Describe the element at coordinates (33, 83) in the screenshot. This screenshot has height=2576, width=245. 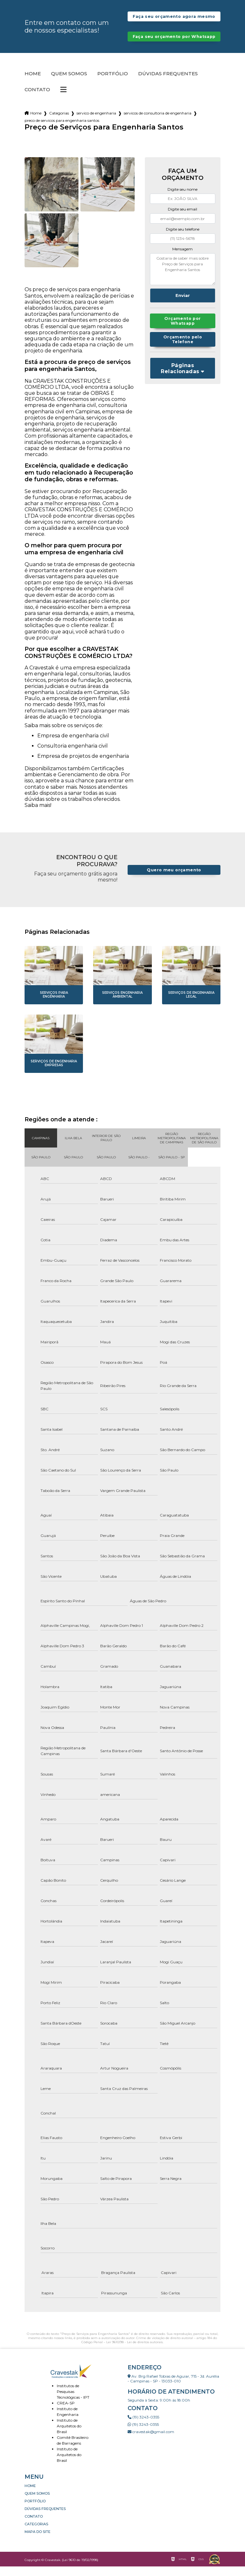
I see `Home` at that location.